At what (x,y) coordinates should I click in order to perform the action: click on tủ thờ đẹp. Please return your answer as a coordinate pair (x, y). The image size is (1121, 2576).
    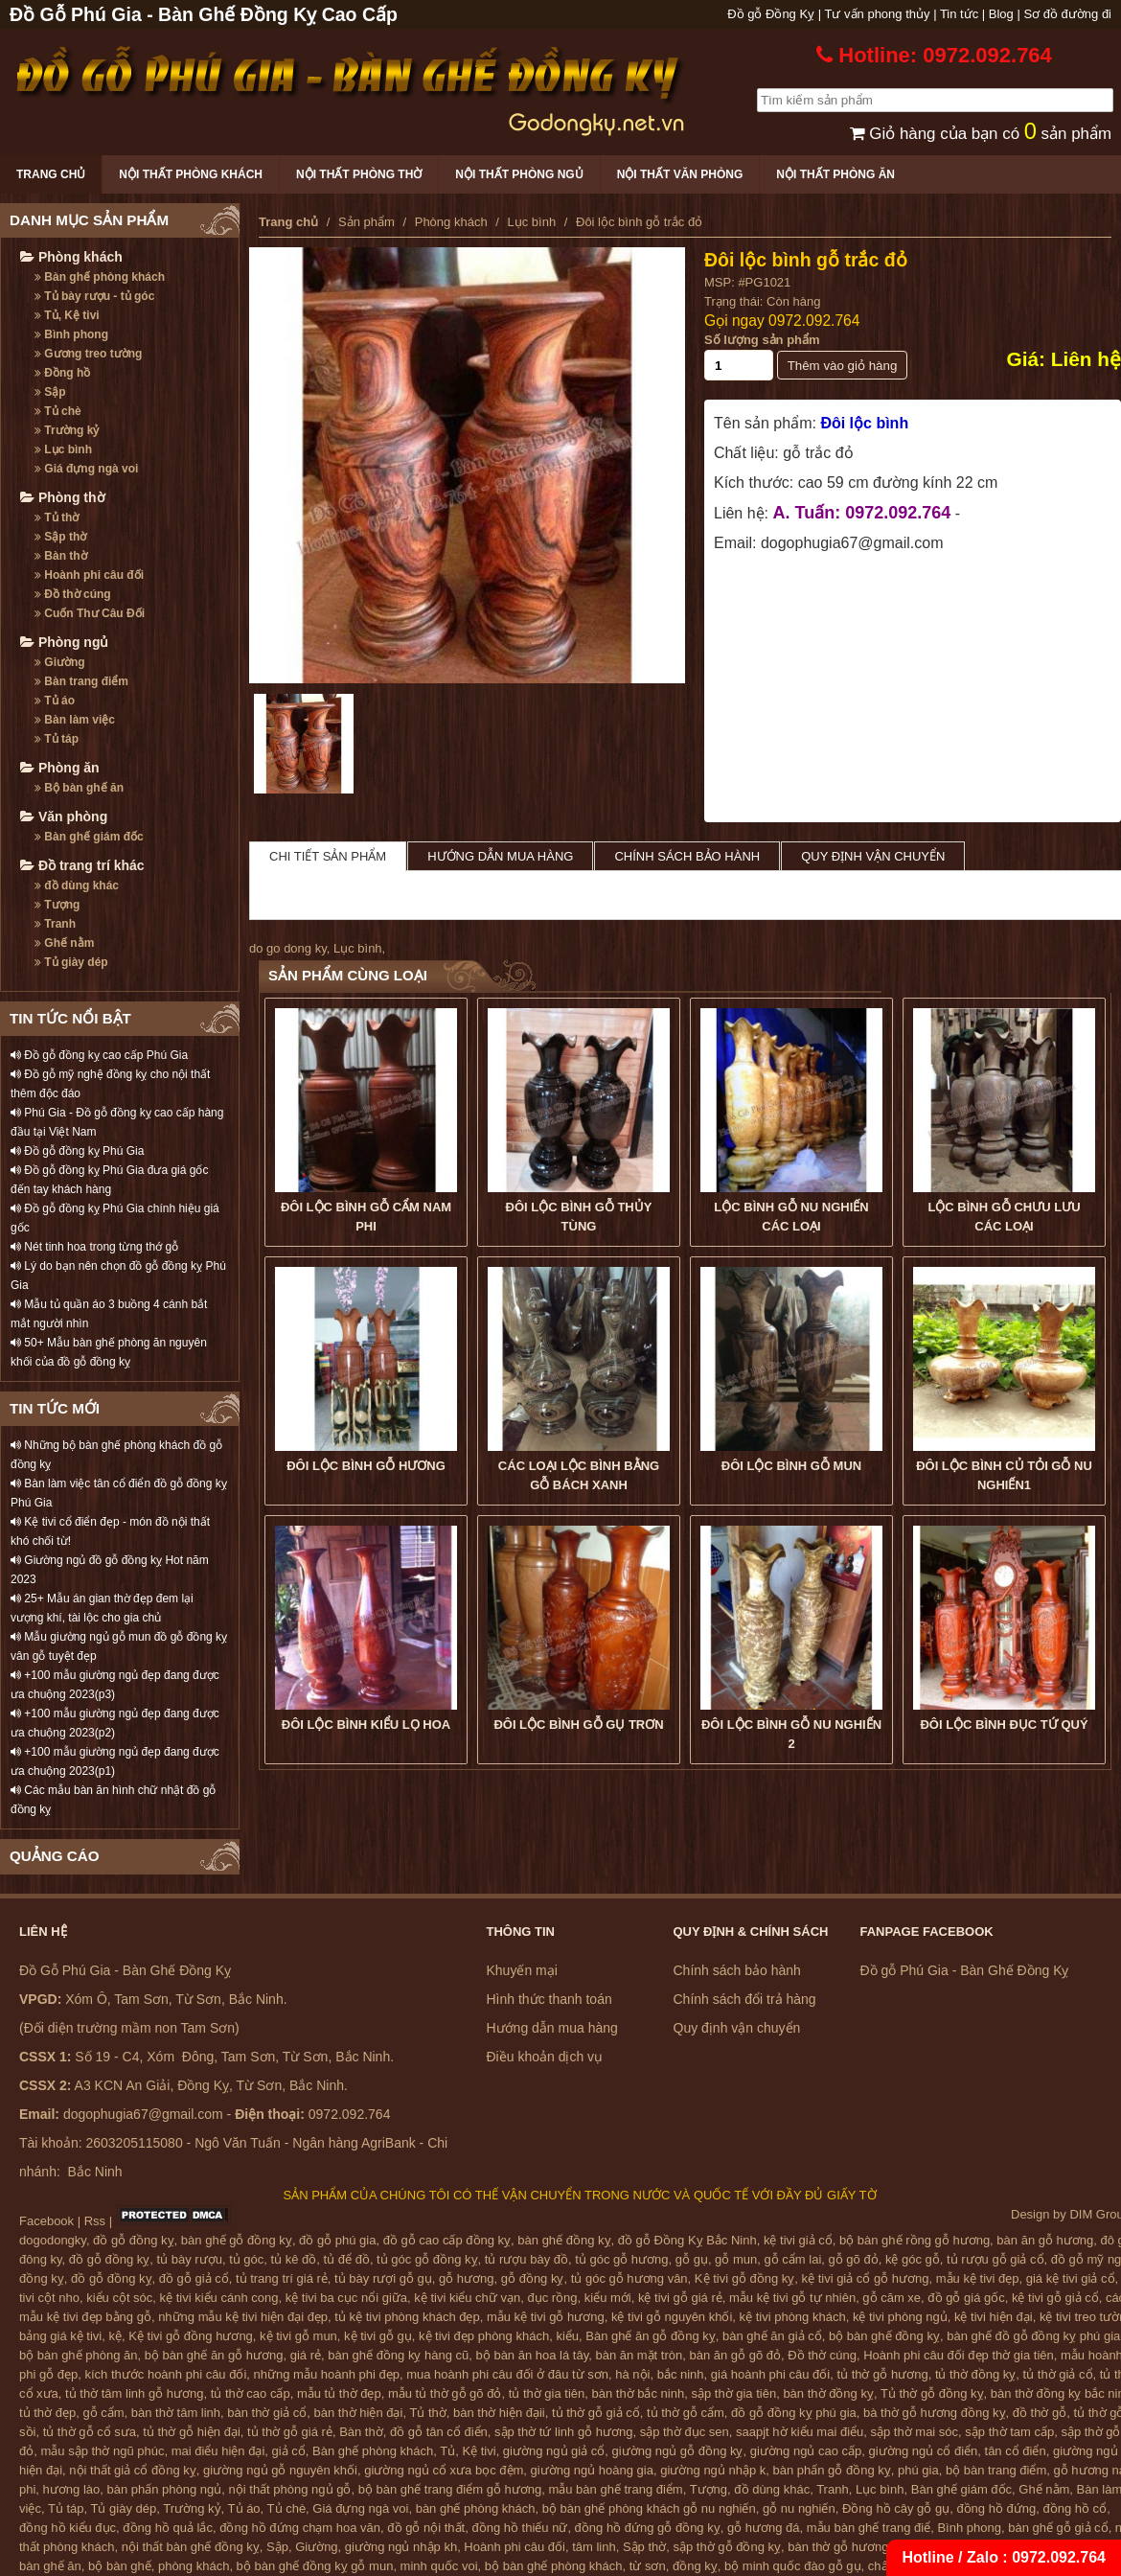
    Looking at the image, I should click on (47, 2412).